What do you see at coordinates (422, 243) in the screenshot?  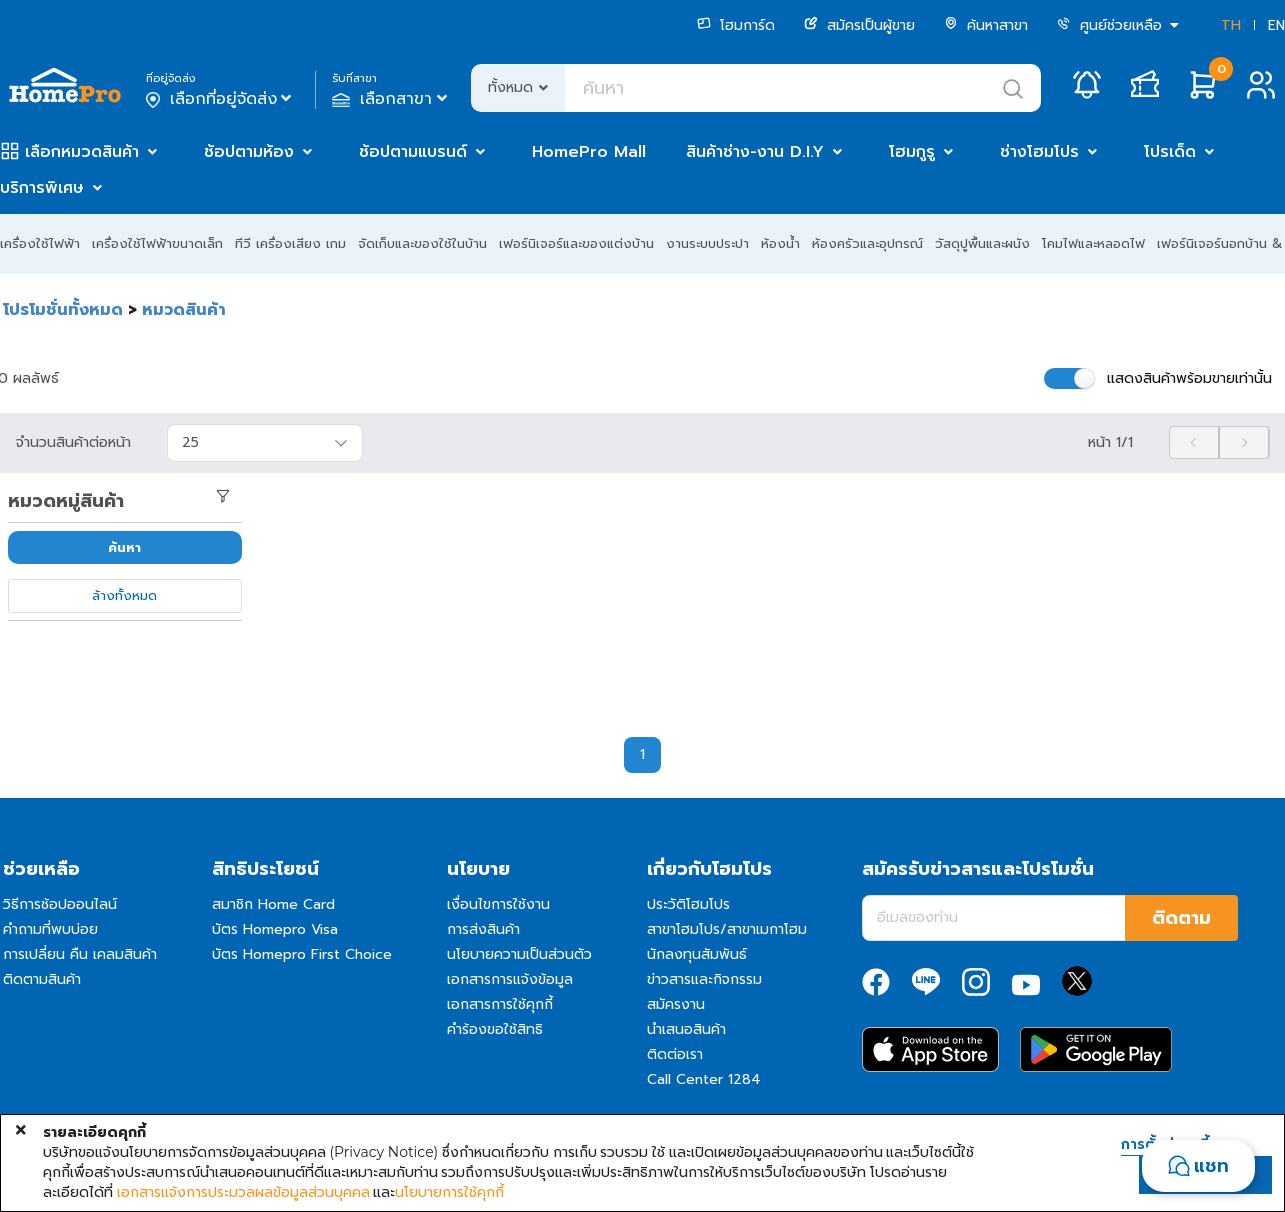 I see `จัดเก็บและของใช้ในบ้าน` at bounding box center [422, 243].